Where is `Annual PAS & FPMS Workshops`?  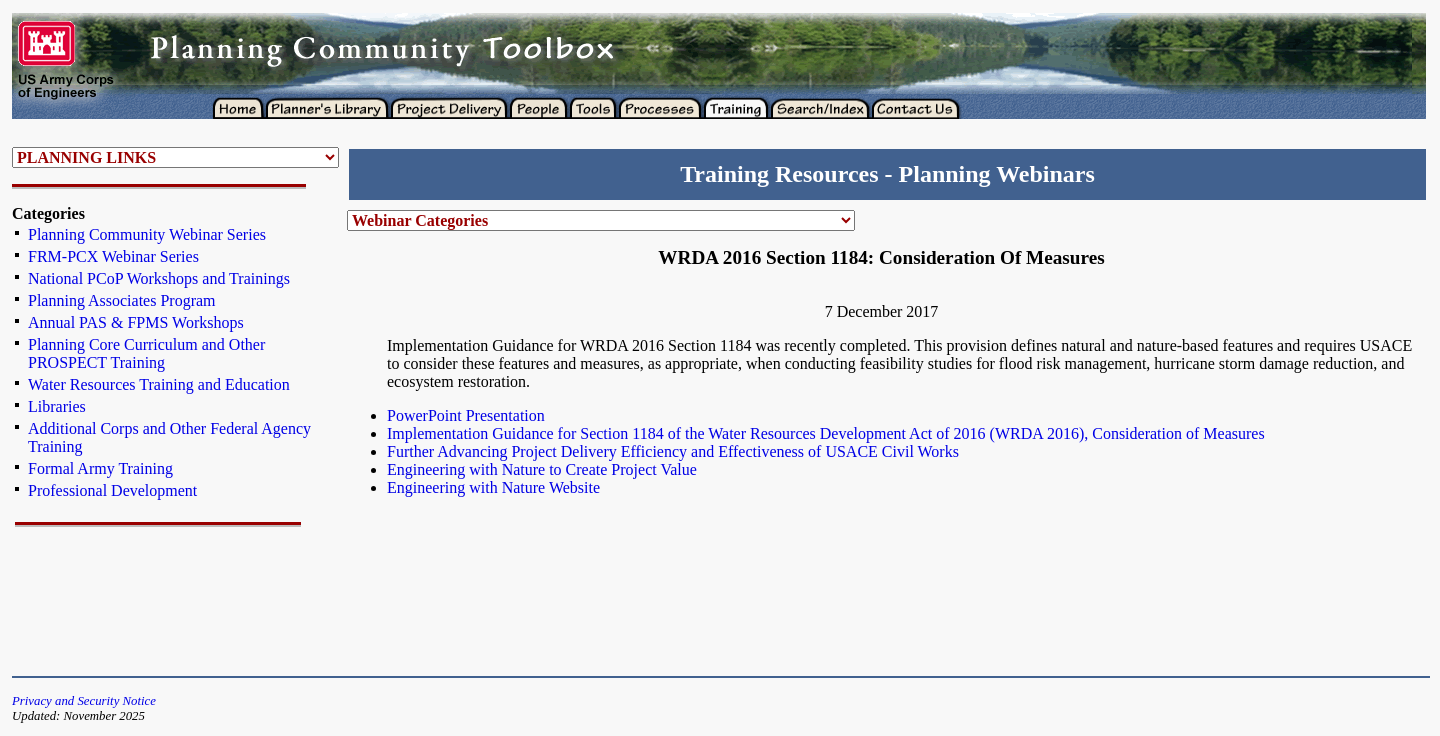
Annual PAS & FPMS Workshops is located at coordinates (136, 322).